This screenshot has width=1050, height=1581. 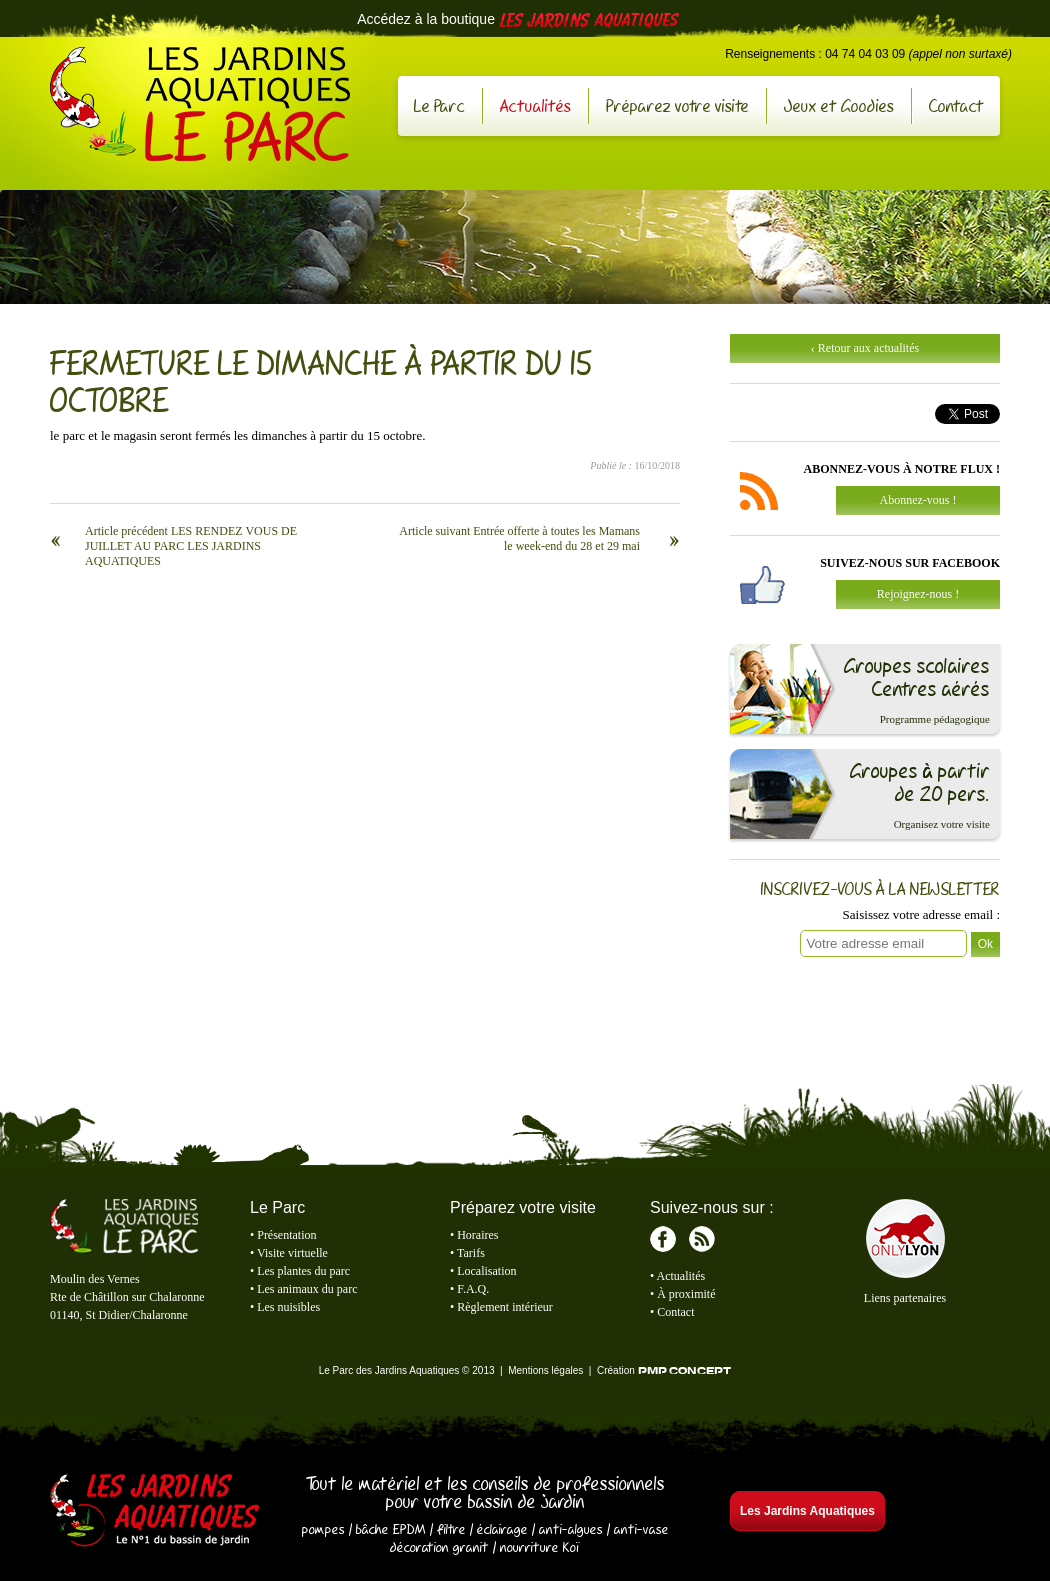 I want to click on Les Jardins Aquatiques, so click(x=155, y=1512).